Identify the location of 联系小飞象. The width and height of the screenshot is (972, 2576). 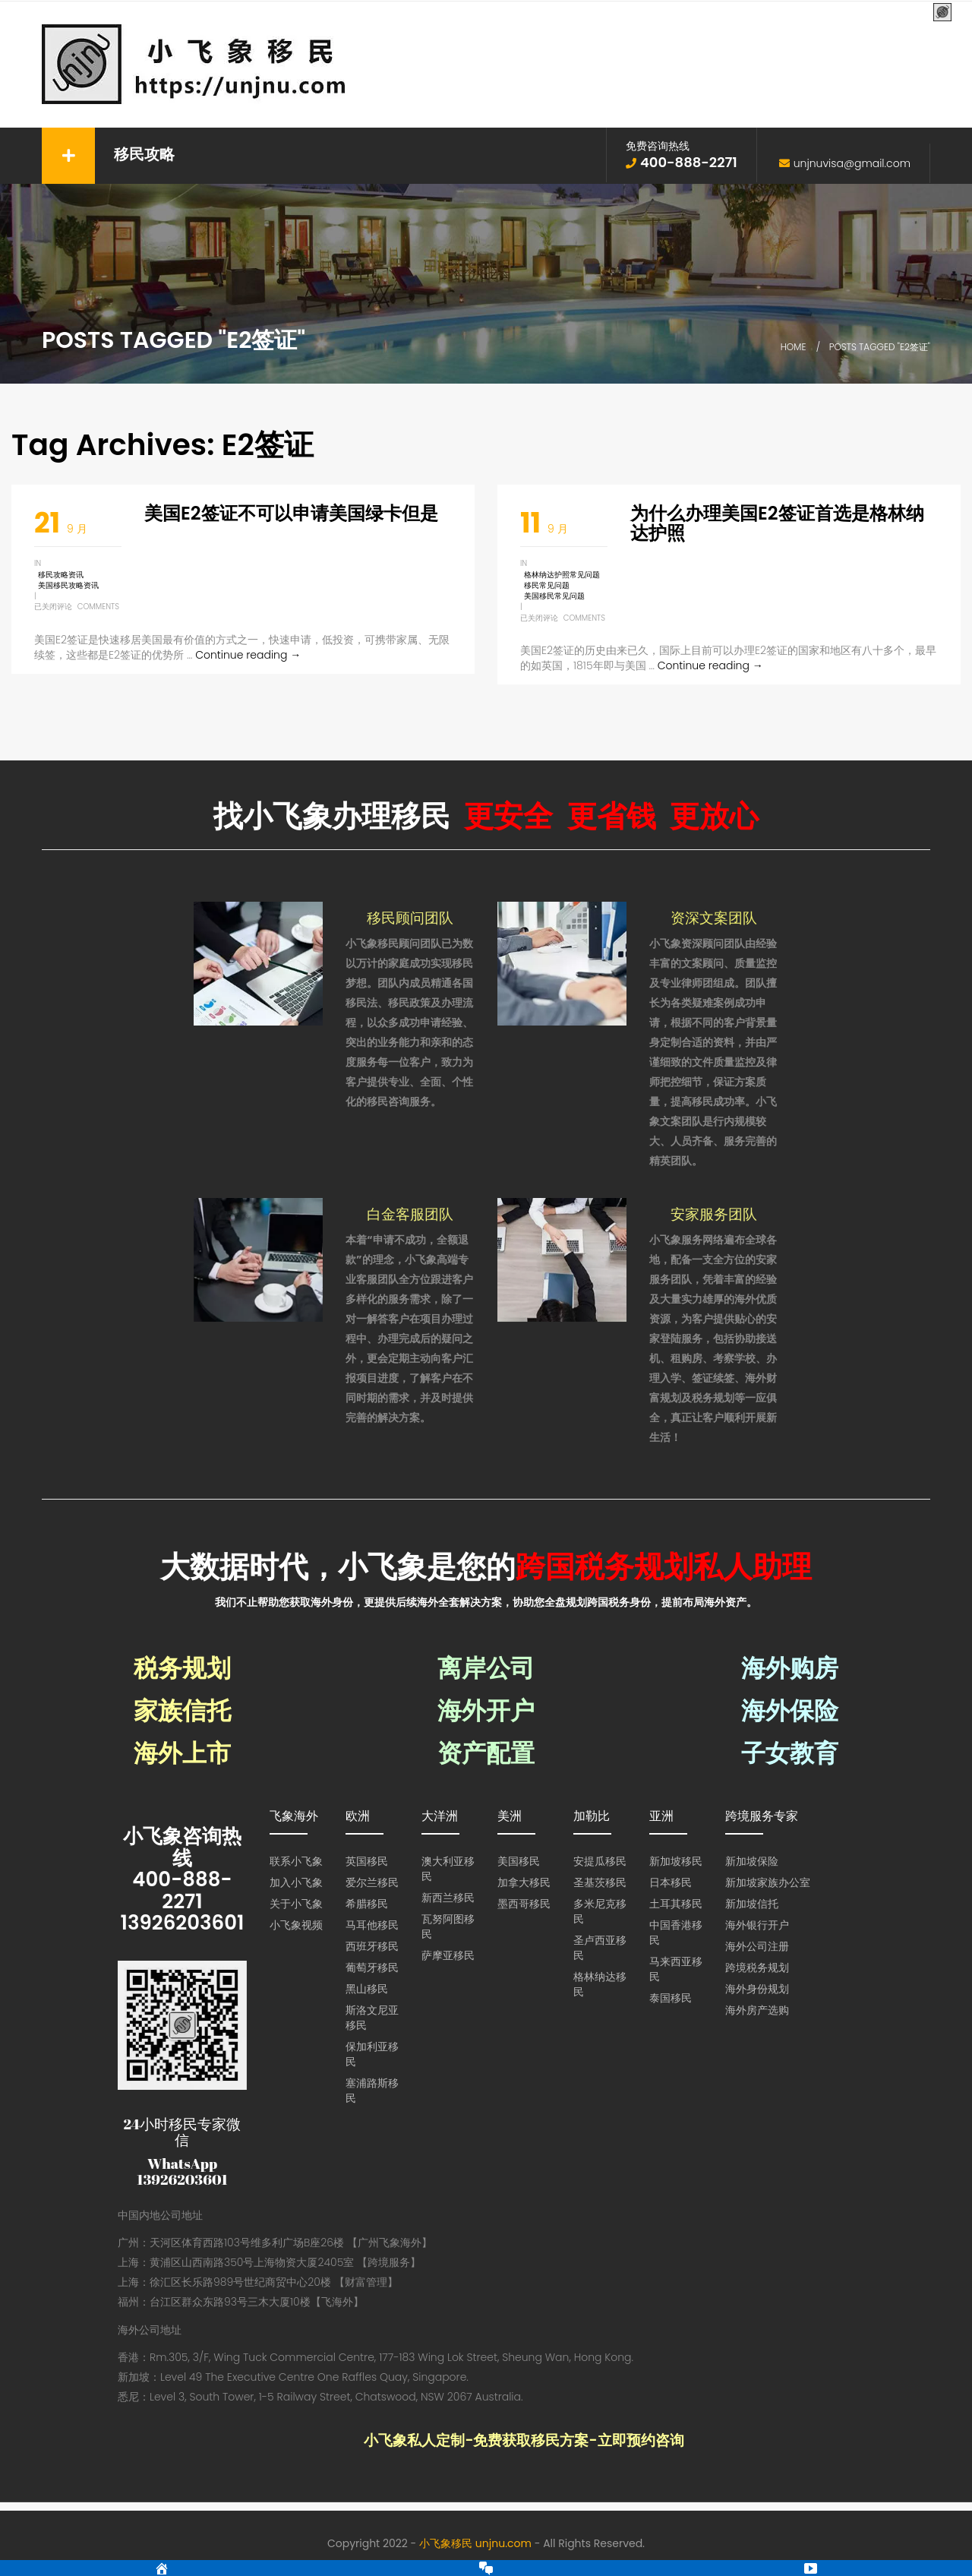
(296, 1861).